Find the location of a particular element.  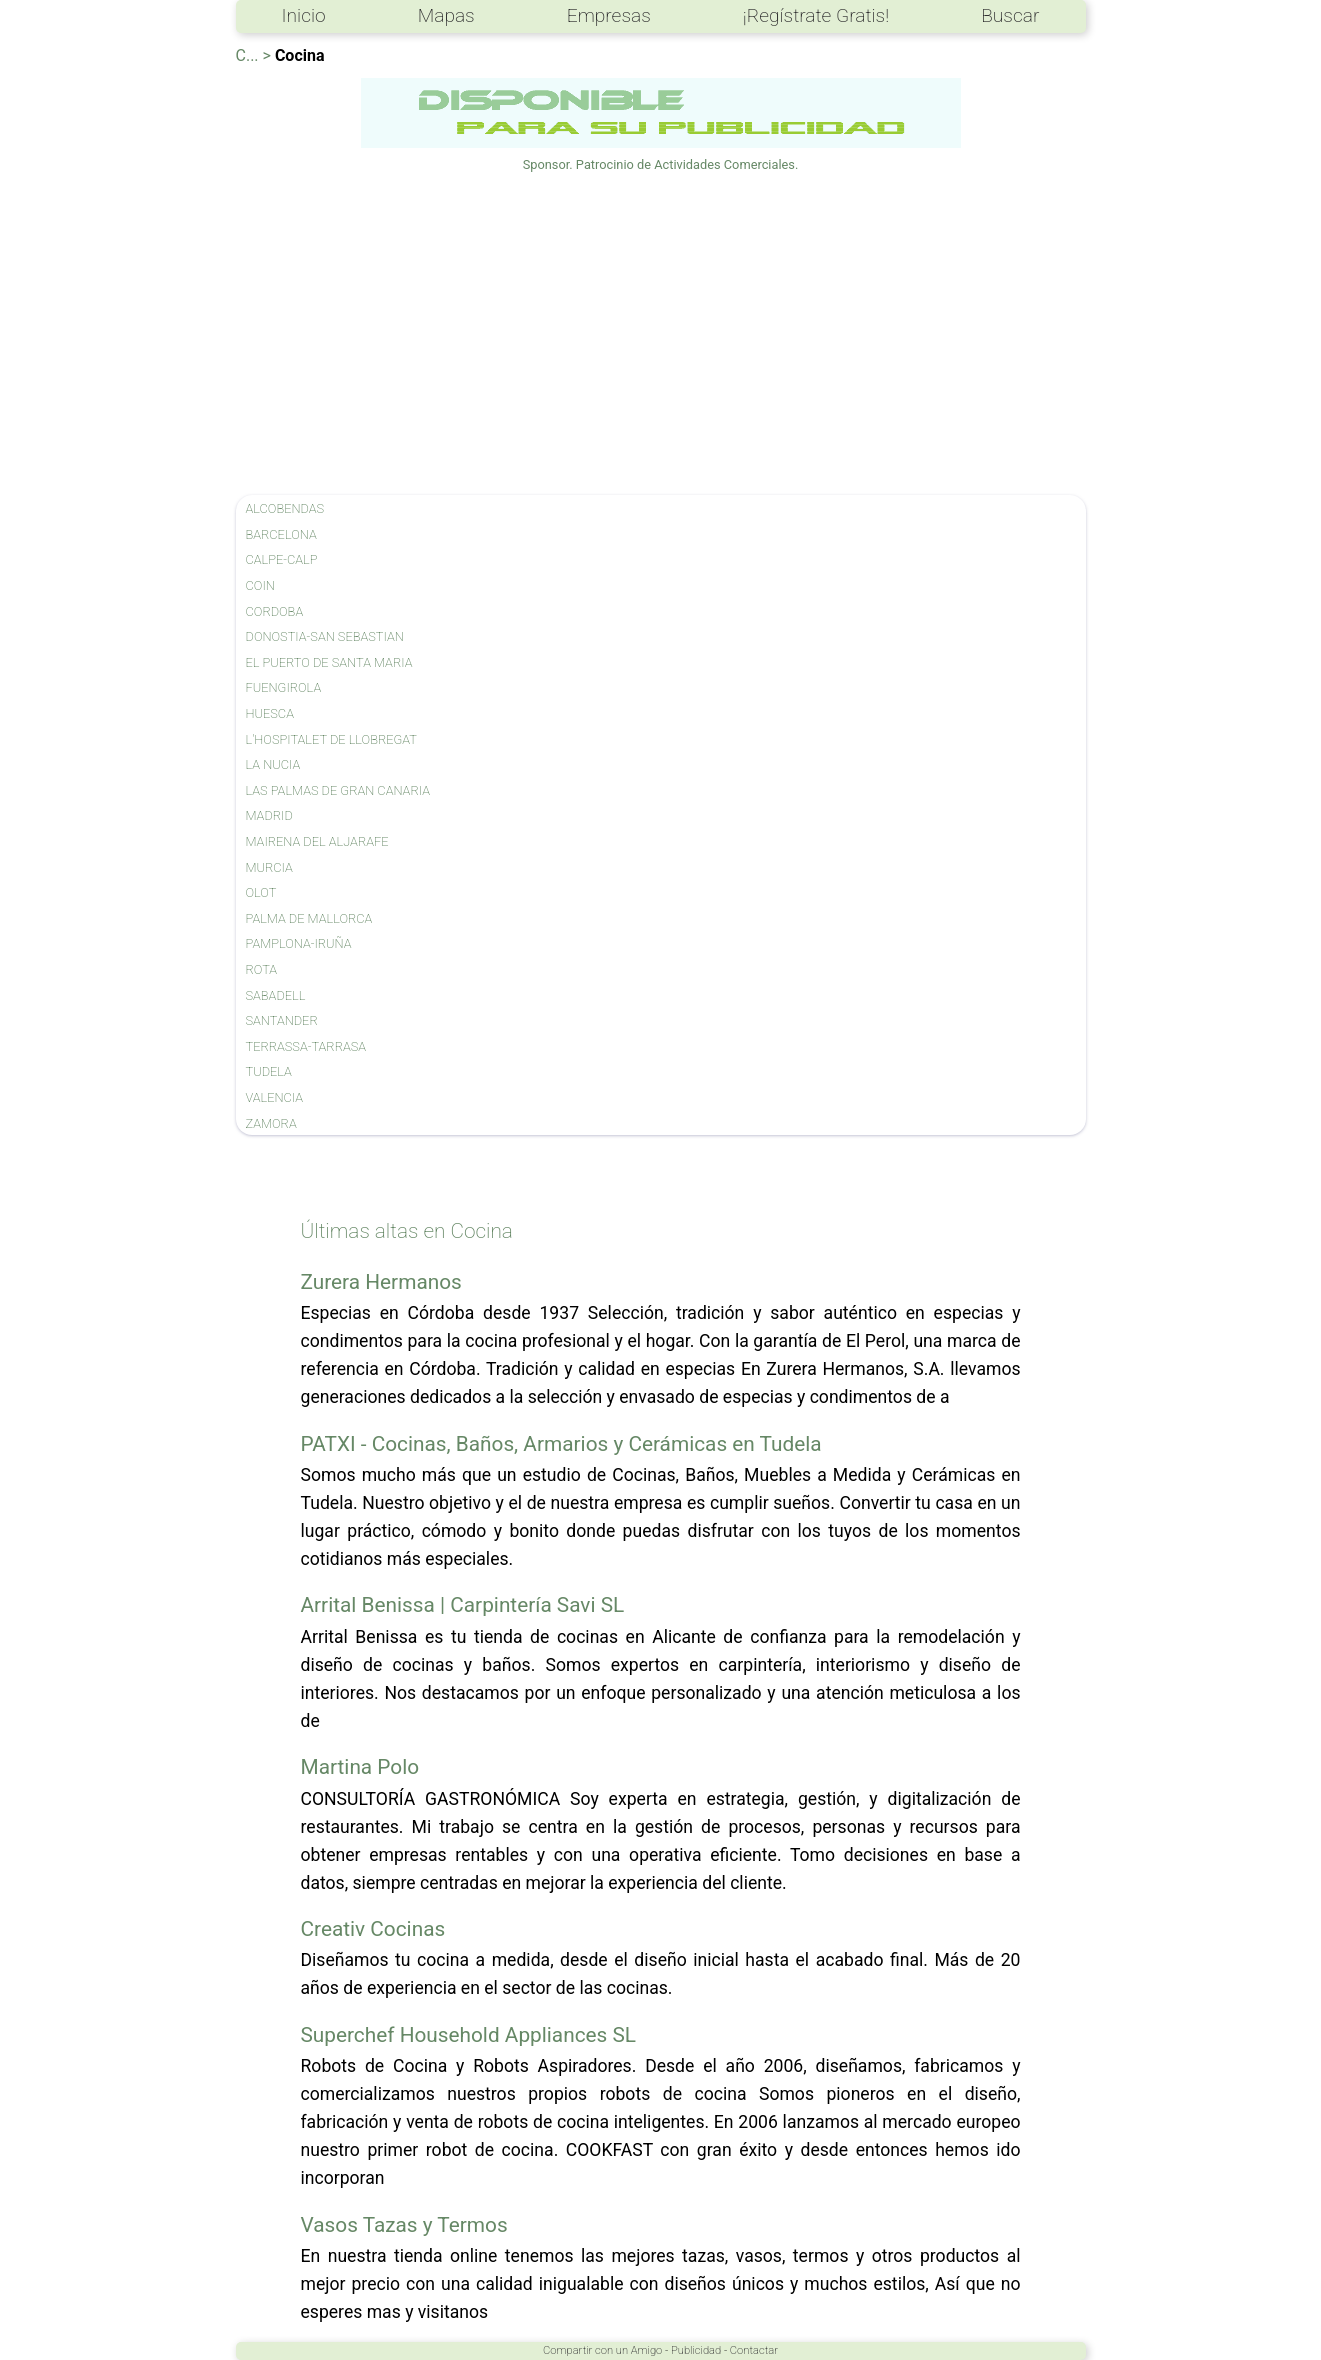

OLOT is located at coordinates (261, 892).